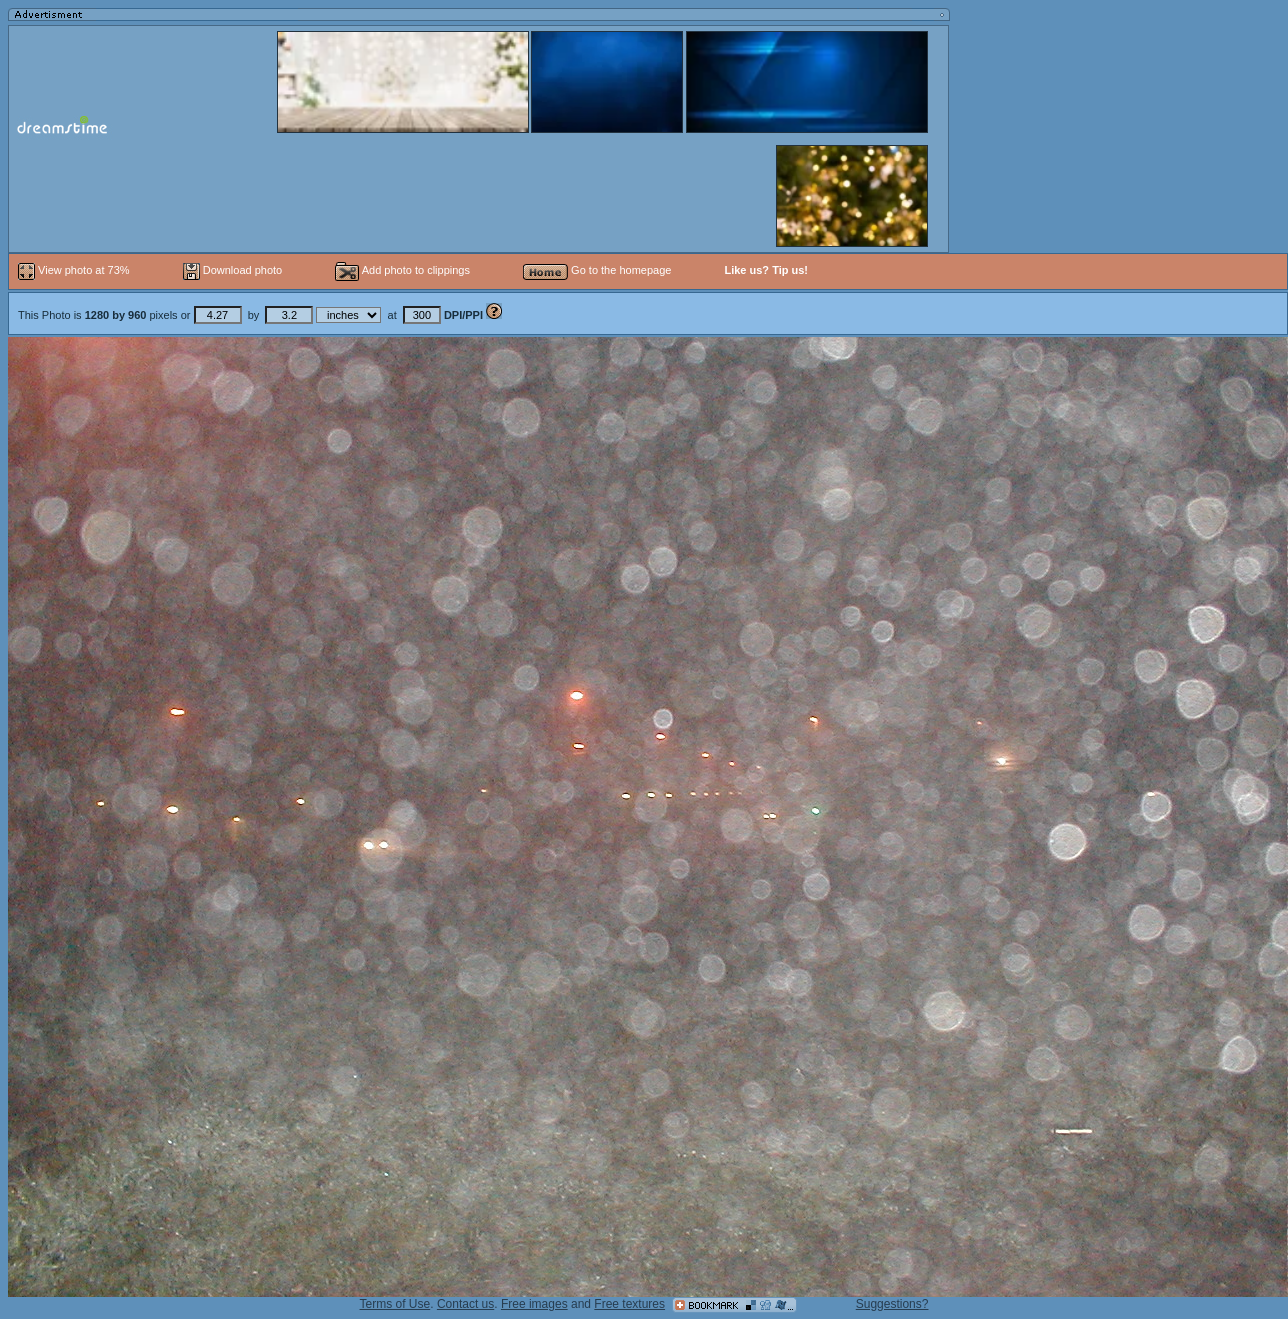 This screenshot has width=1288, height=1319. Describe the element at coordinates (233, 270) in the screenshot. I see `Download photo` at that location.